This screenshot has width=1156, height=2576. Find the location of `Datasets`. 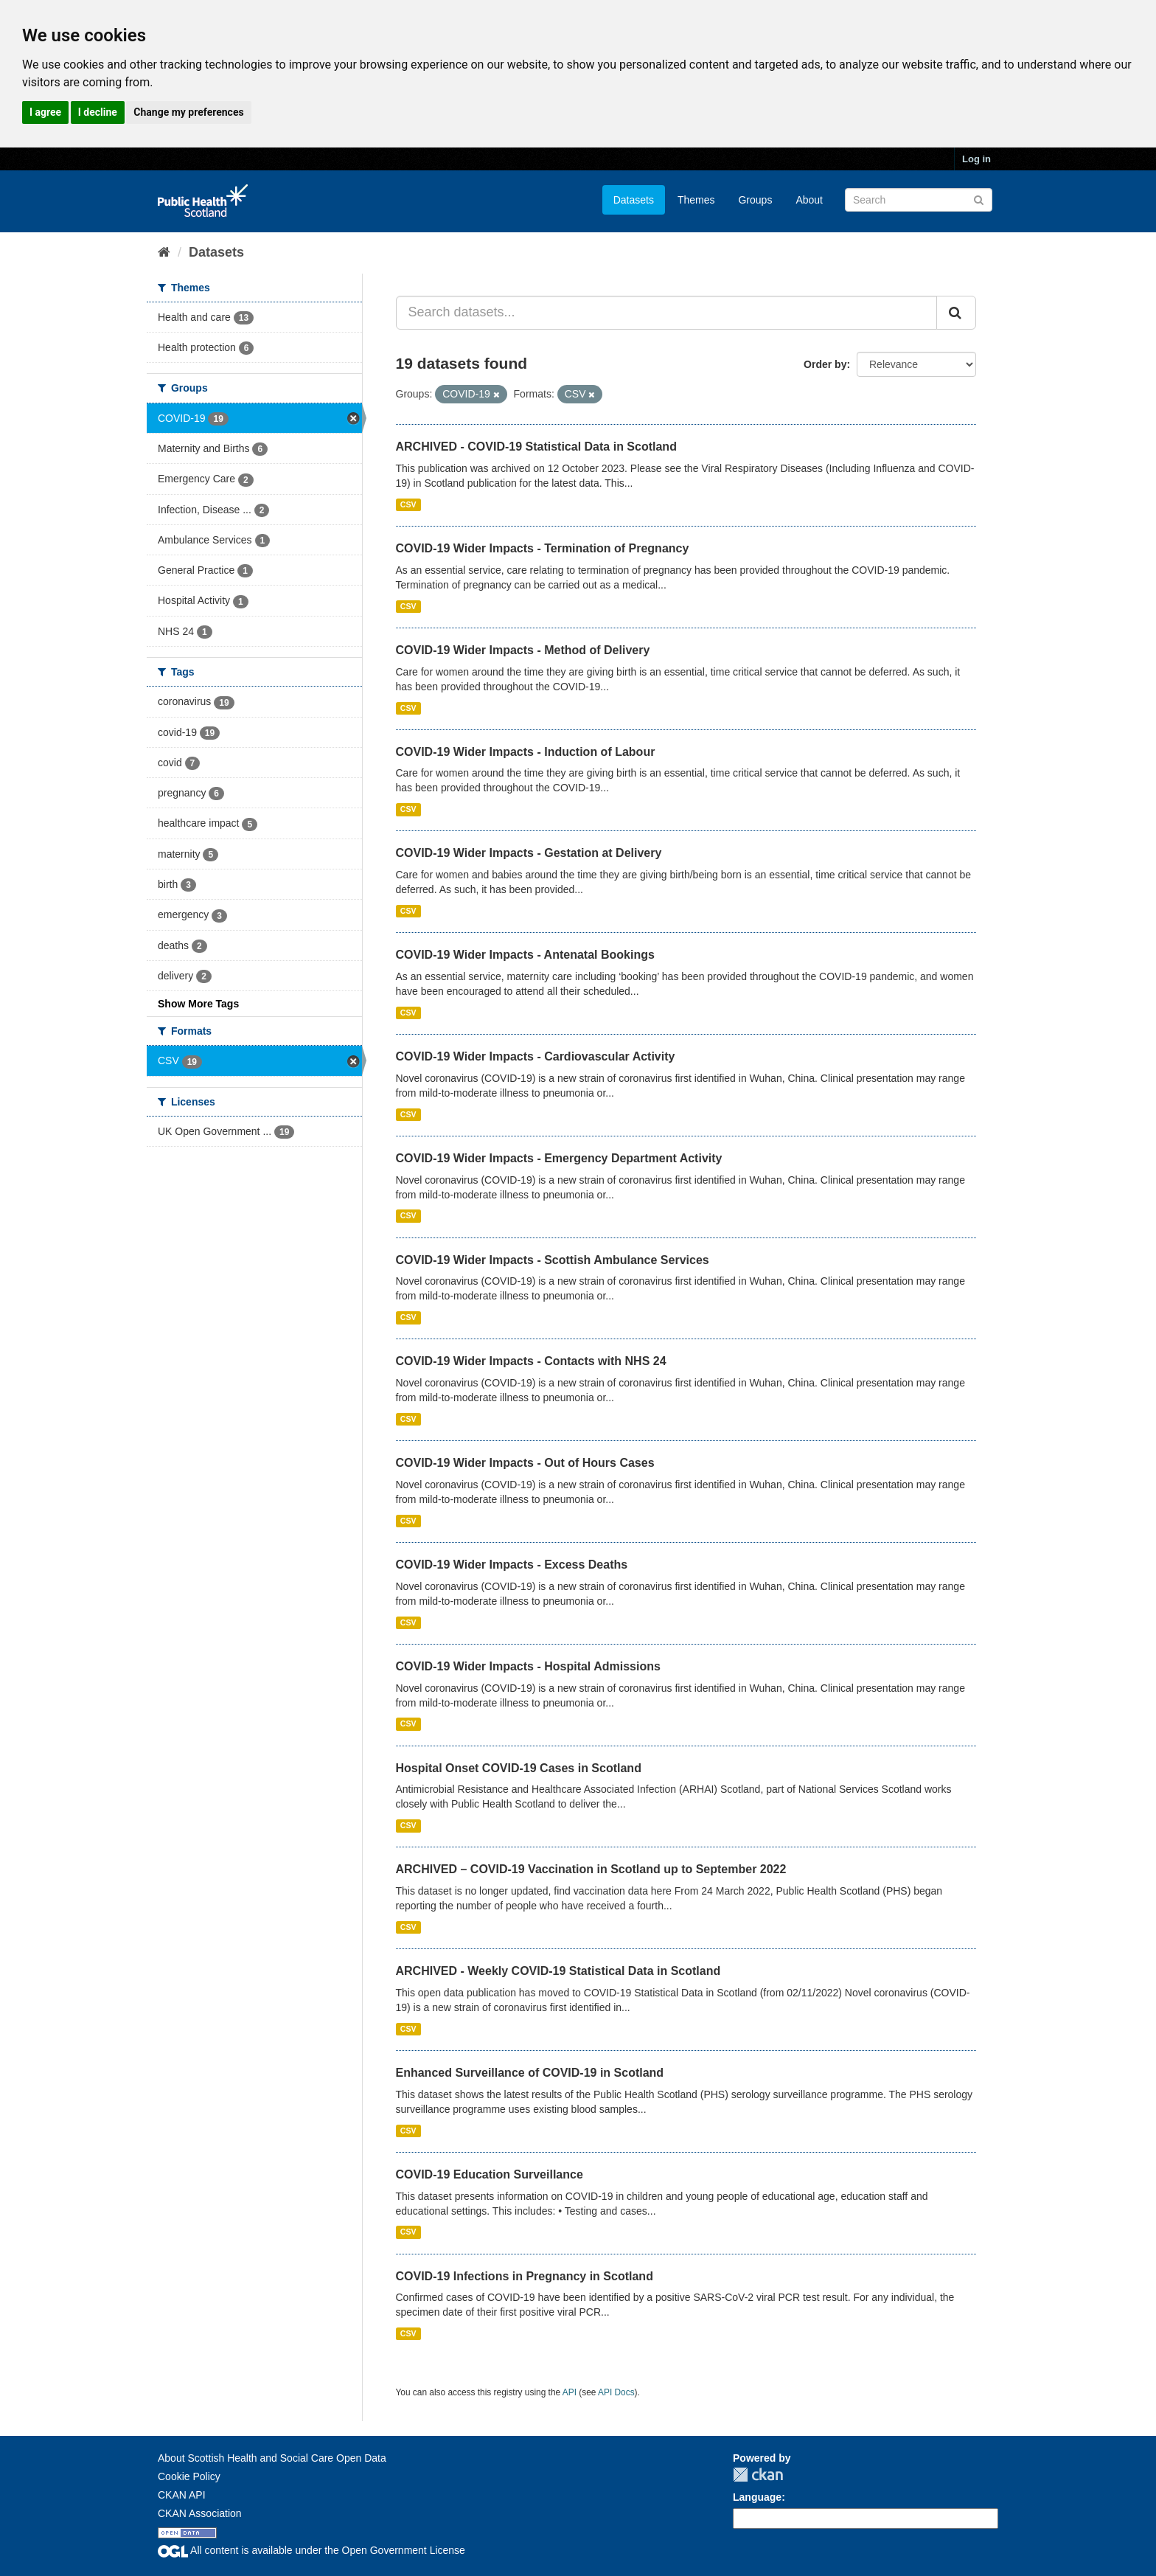

Datasets is located at coordinates (633, 200).